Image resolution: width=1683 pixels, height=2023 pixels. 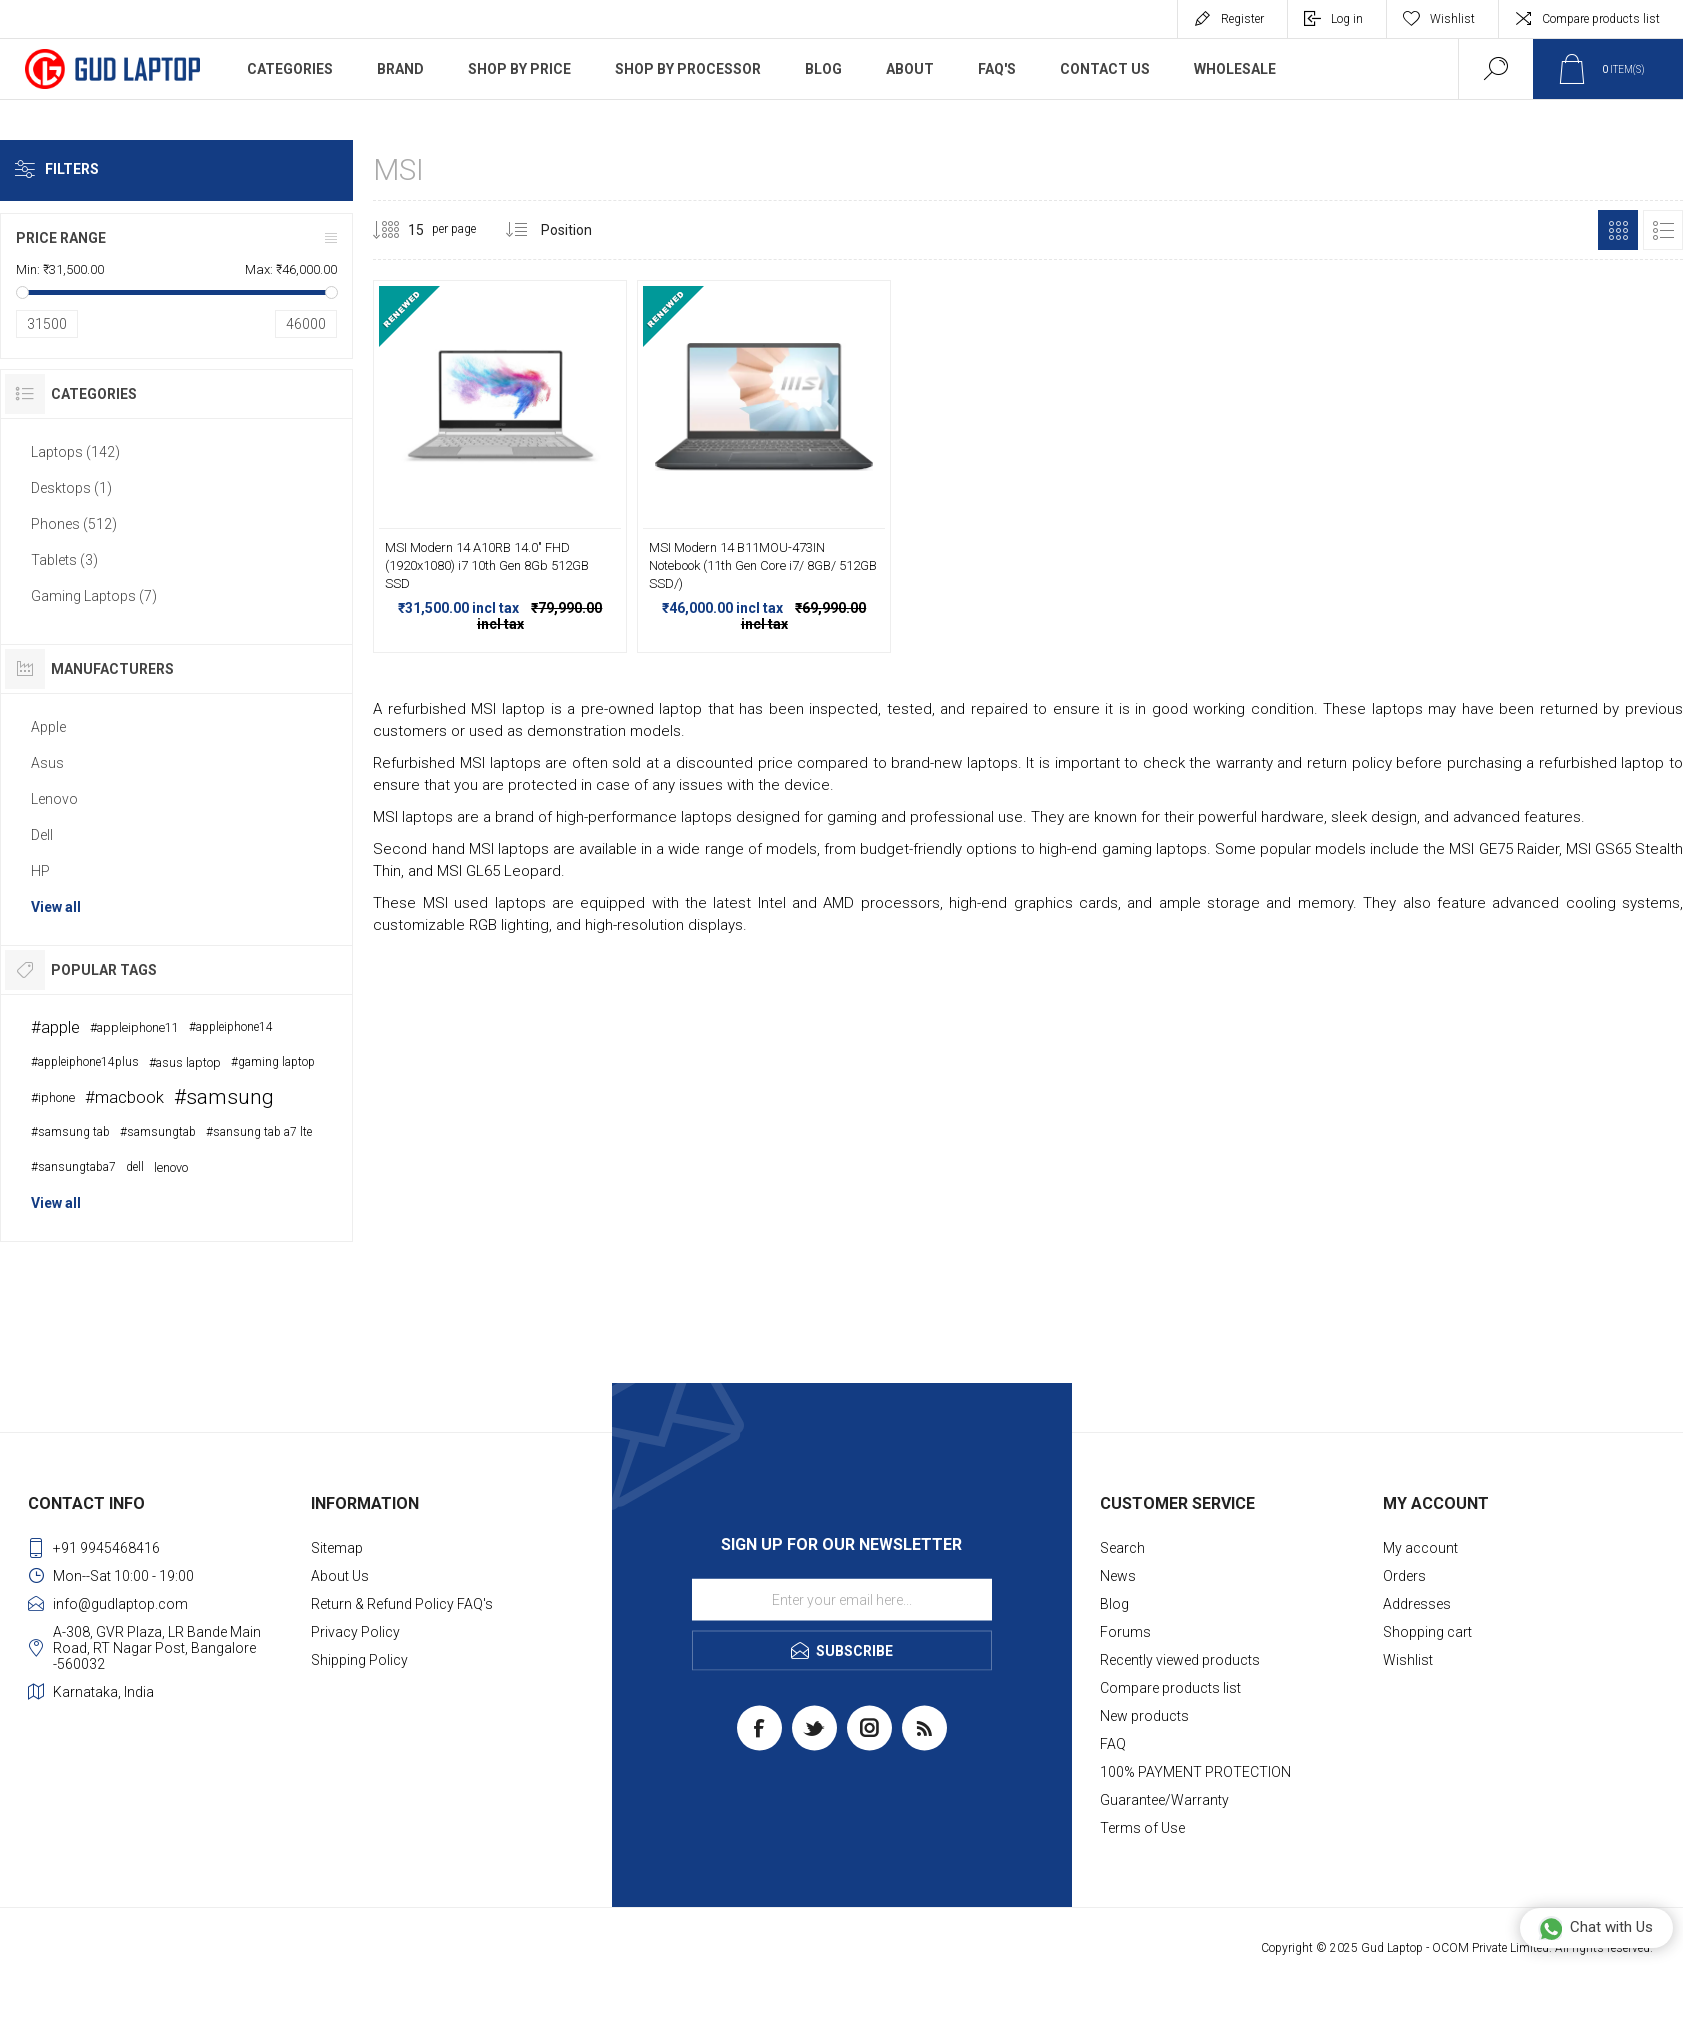 I want to click on #sansung tab a7 lte, so click(x=259, y=1132).